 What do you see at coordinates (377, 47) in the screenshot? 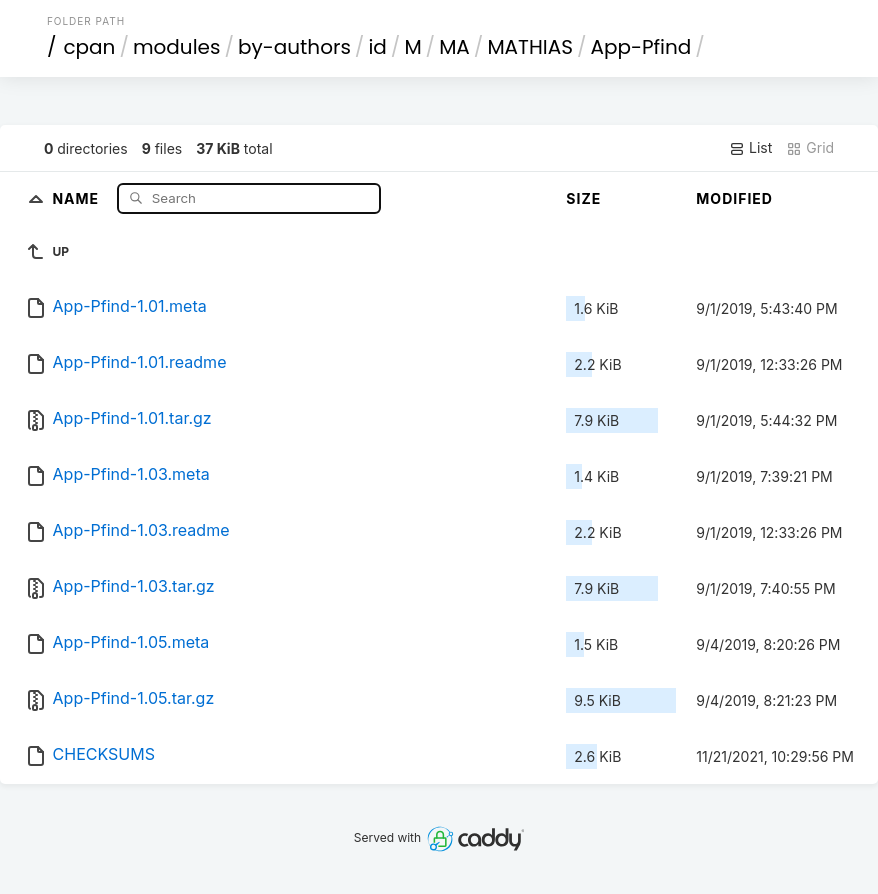
I see `id` at bounding box center [377, 47].